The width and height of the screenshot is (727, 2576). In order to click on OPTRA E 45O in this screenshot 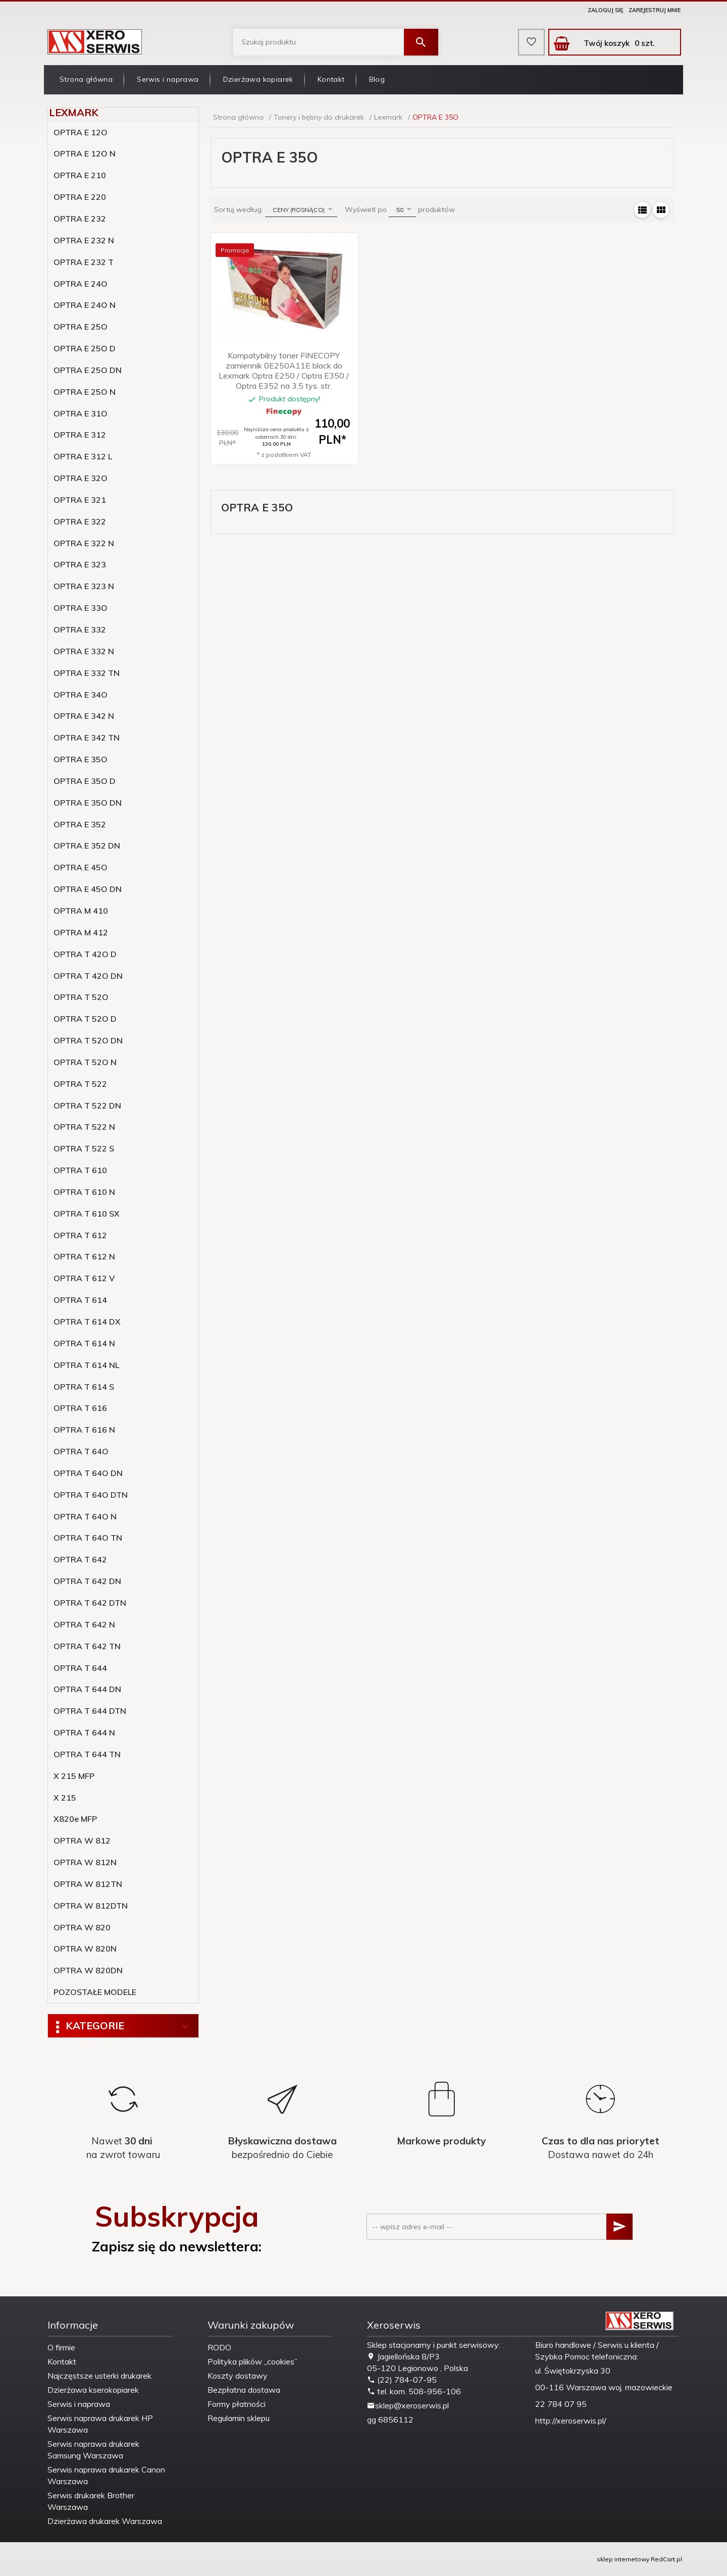, I will do `click(81, 867)`.